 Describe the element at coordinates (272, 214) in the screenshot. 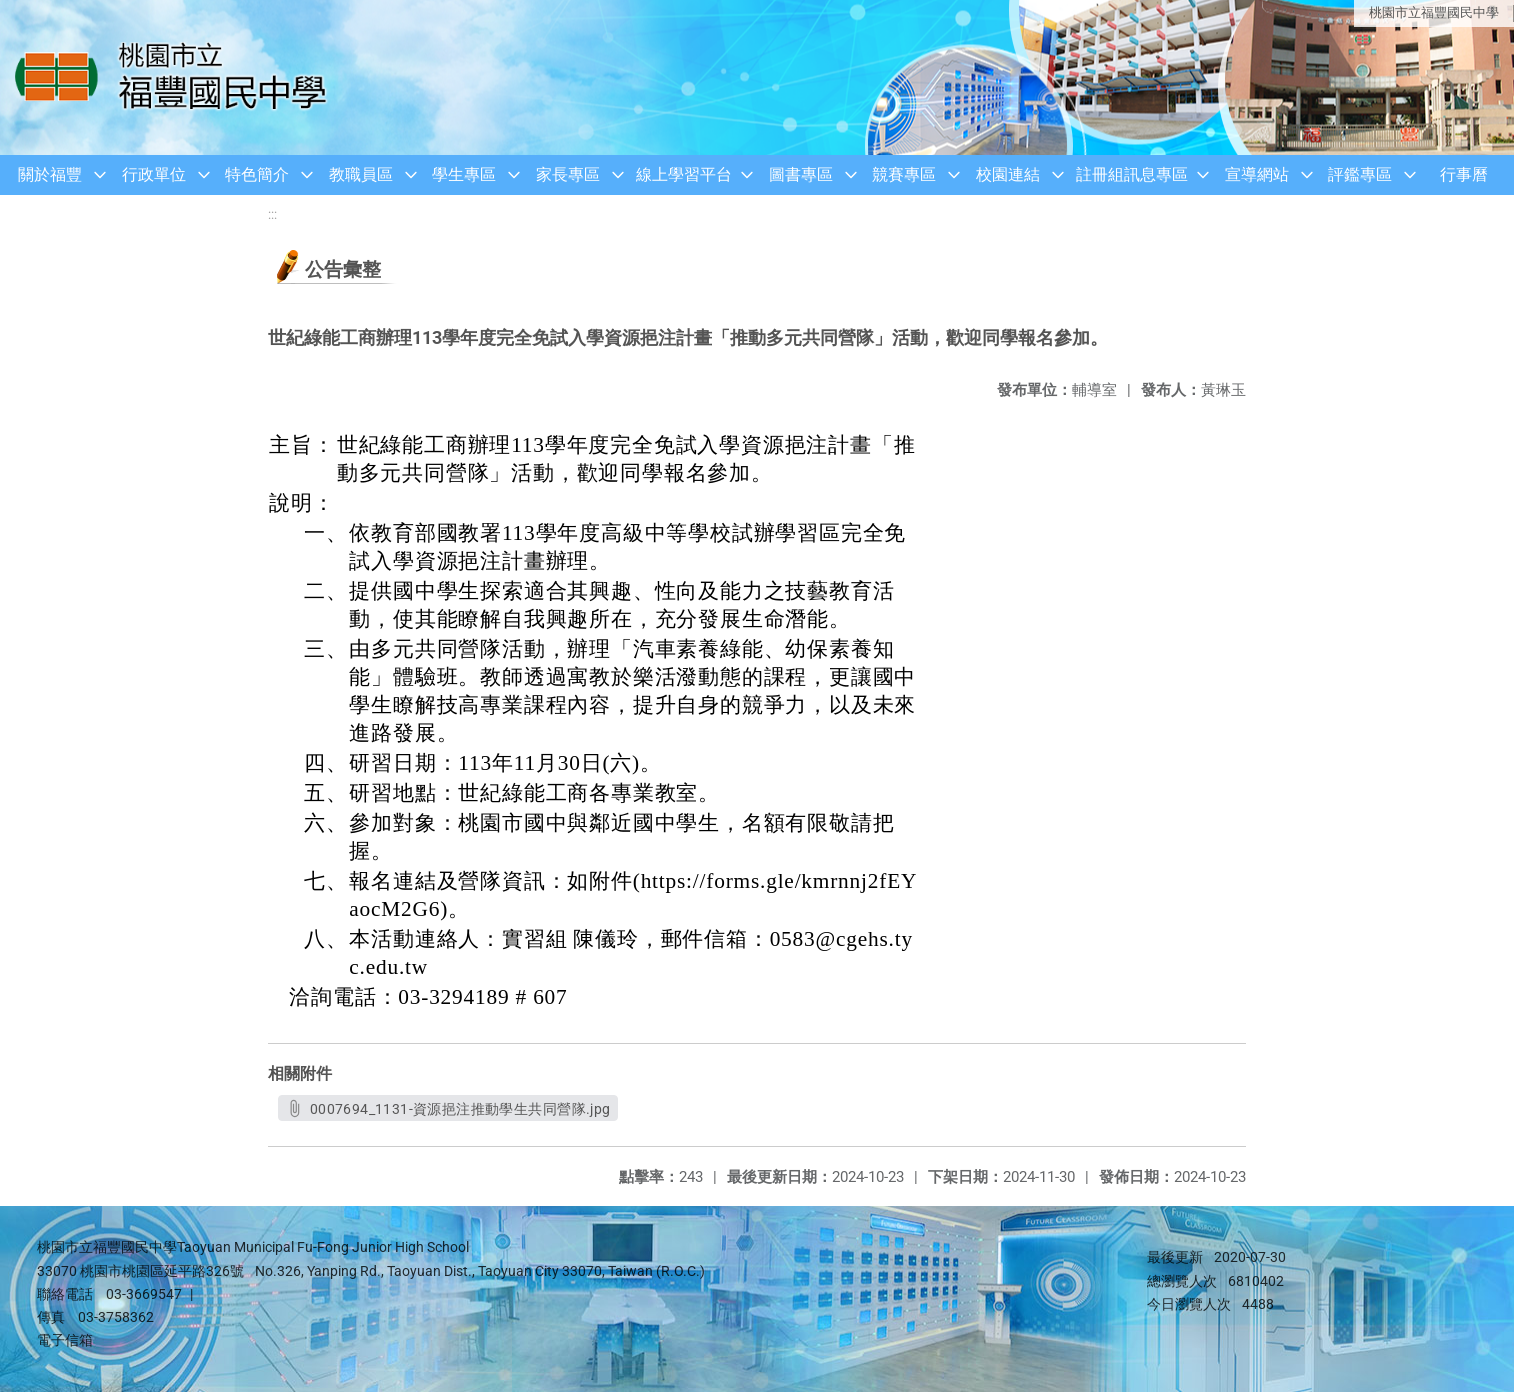

I see `:::` at that location.